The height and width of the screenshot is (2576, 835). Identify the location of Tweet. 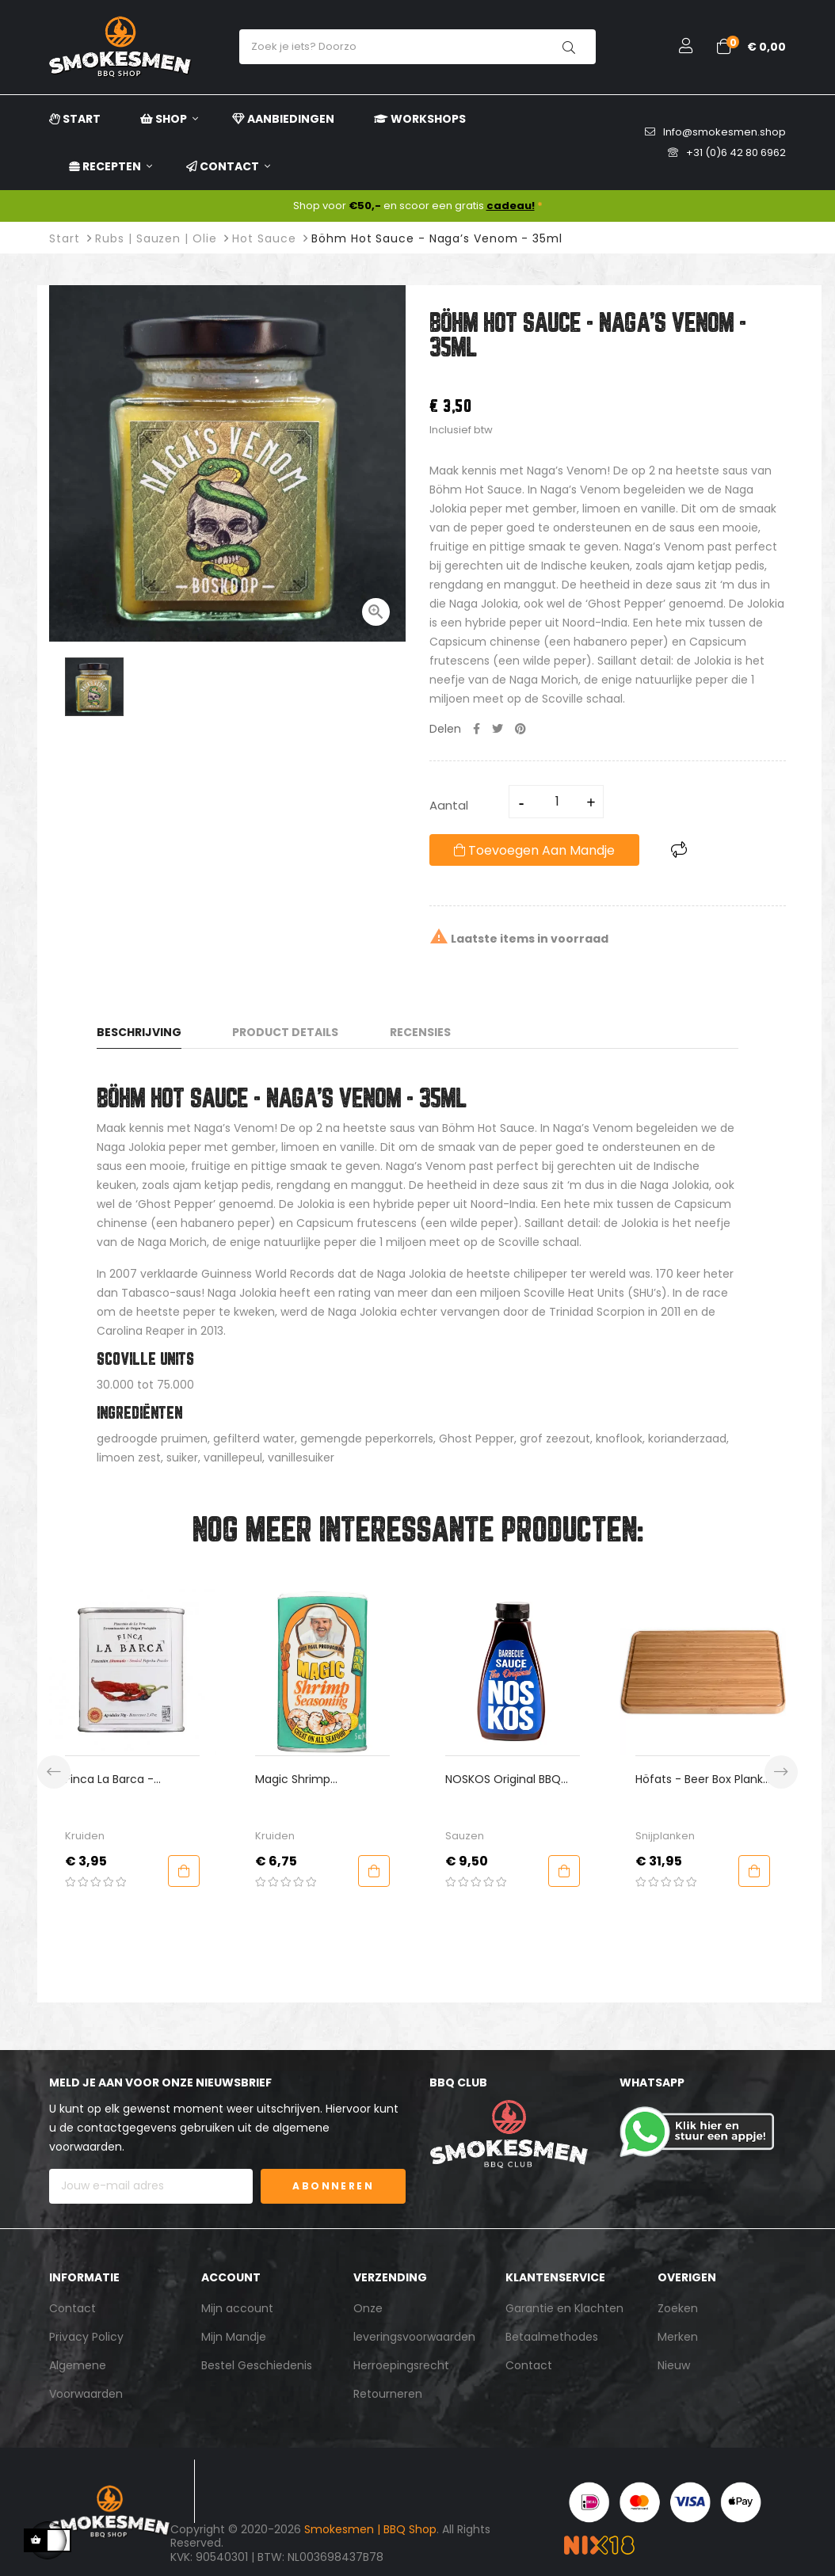
(497, 729).